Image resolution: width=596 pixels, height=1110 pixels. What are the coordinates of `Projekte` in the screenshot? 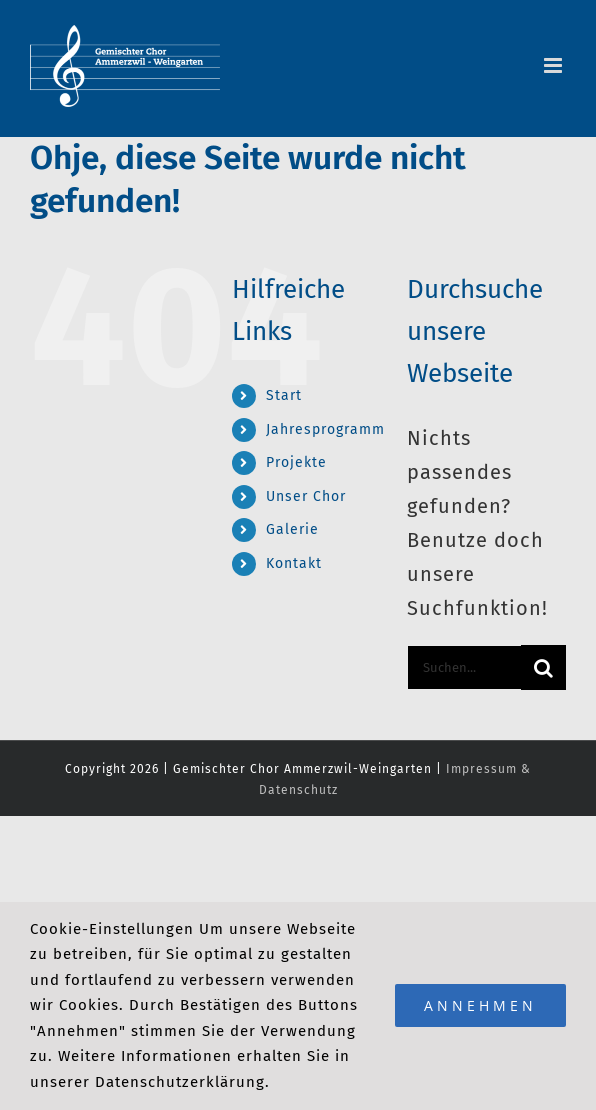 It's located at (296, 462).